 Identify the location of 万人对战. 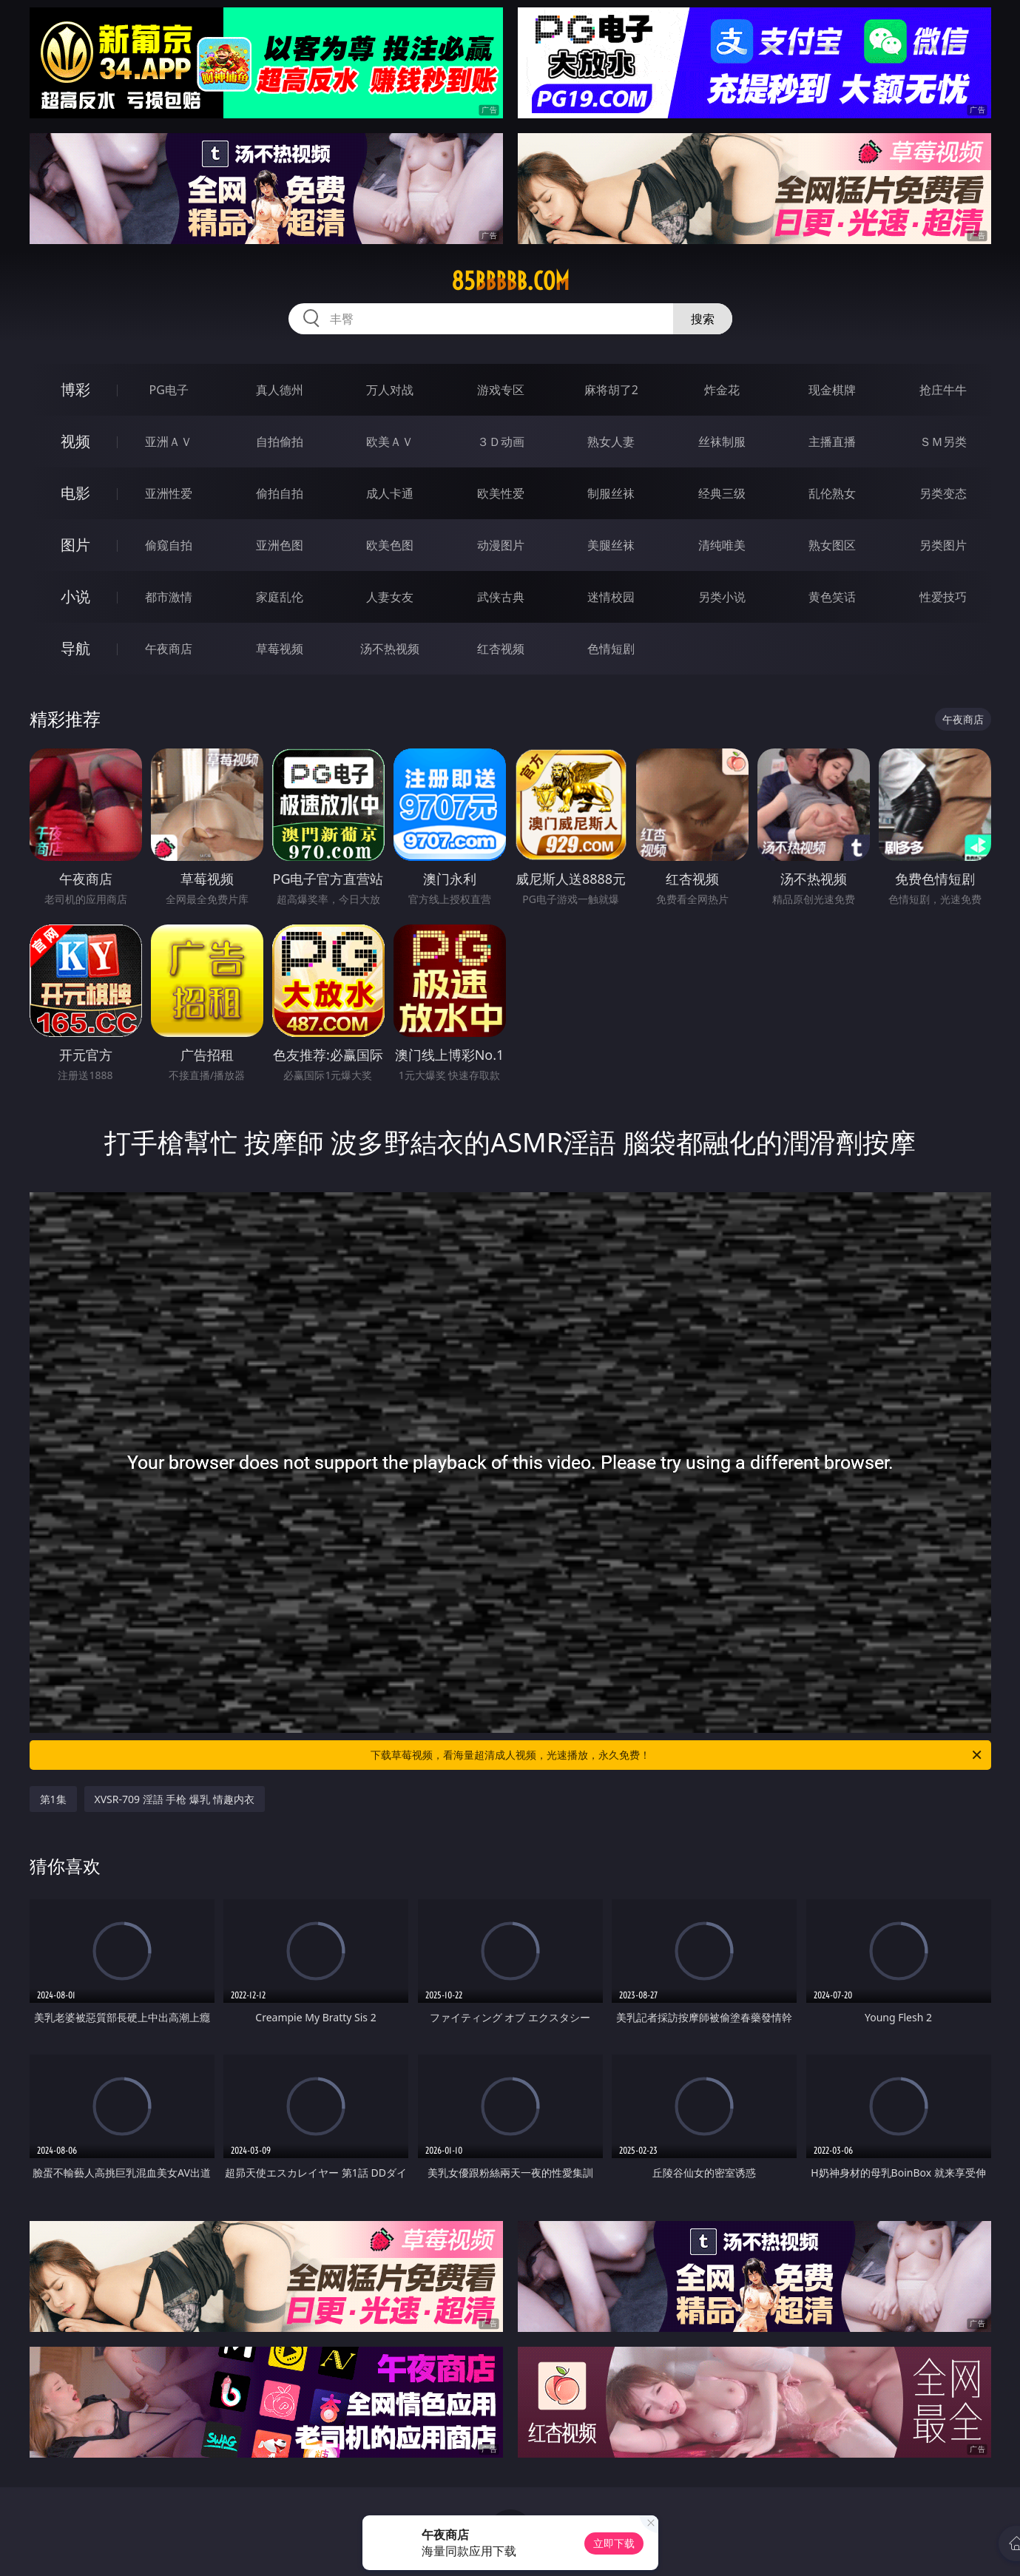
(389, 390).